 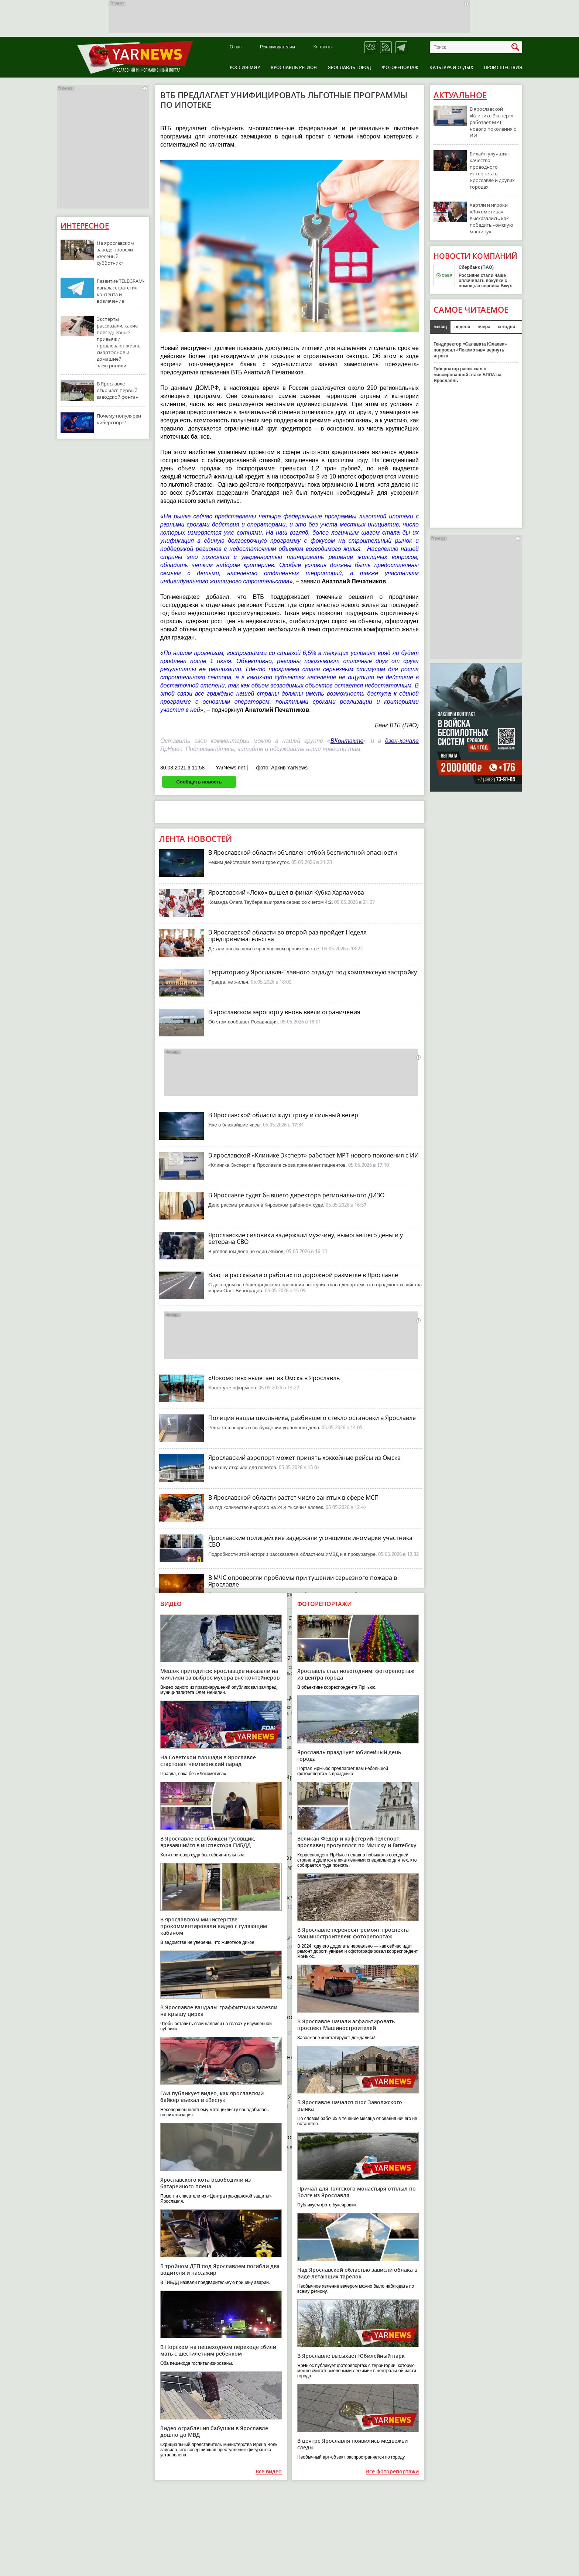 What do you see at coordinates (476, 267) in the screenshot?
I see `Сбербанк (ПАО)` at bounding box center [476, 267].